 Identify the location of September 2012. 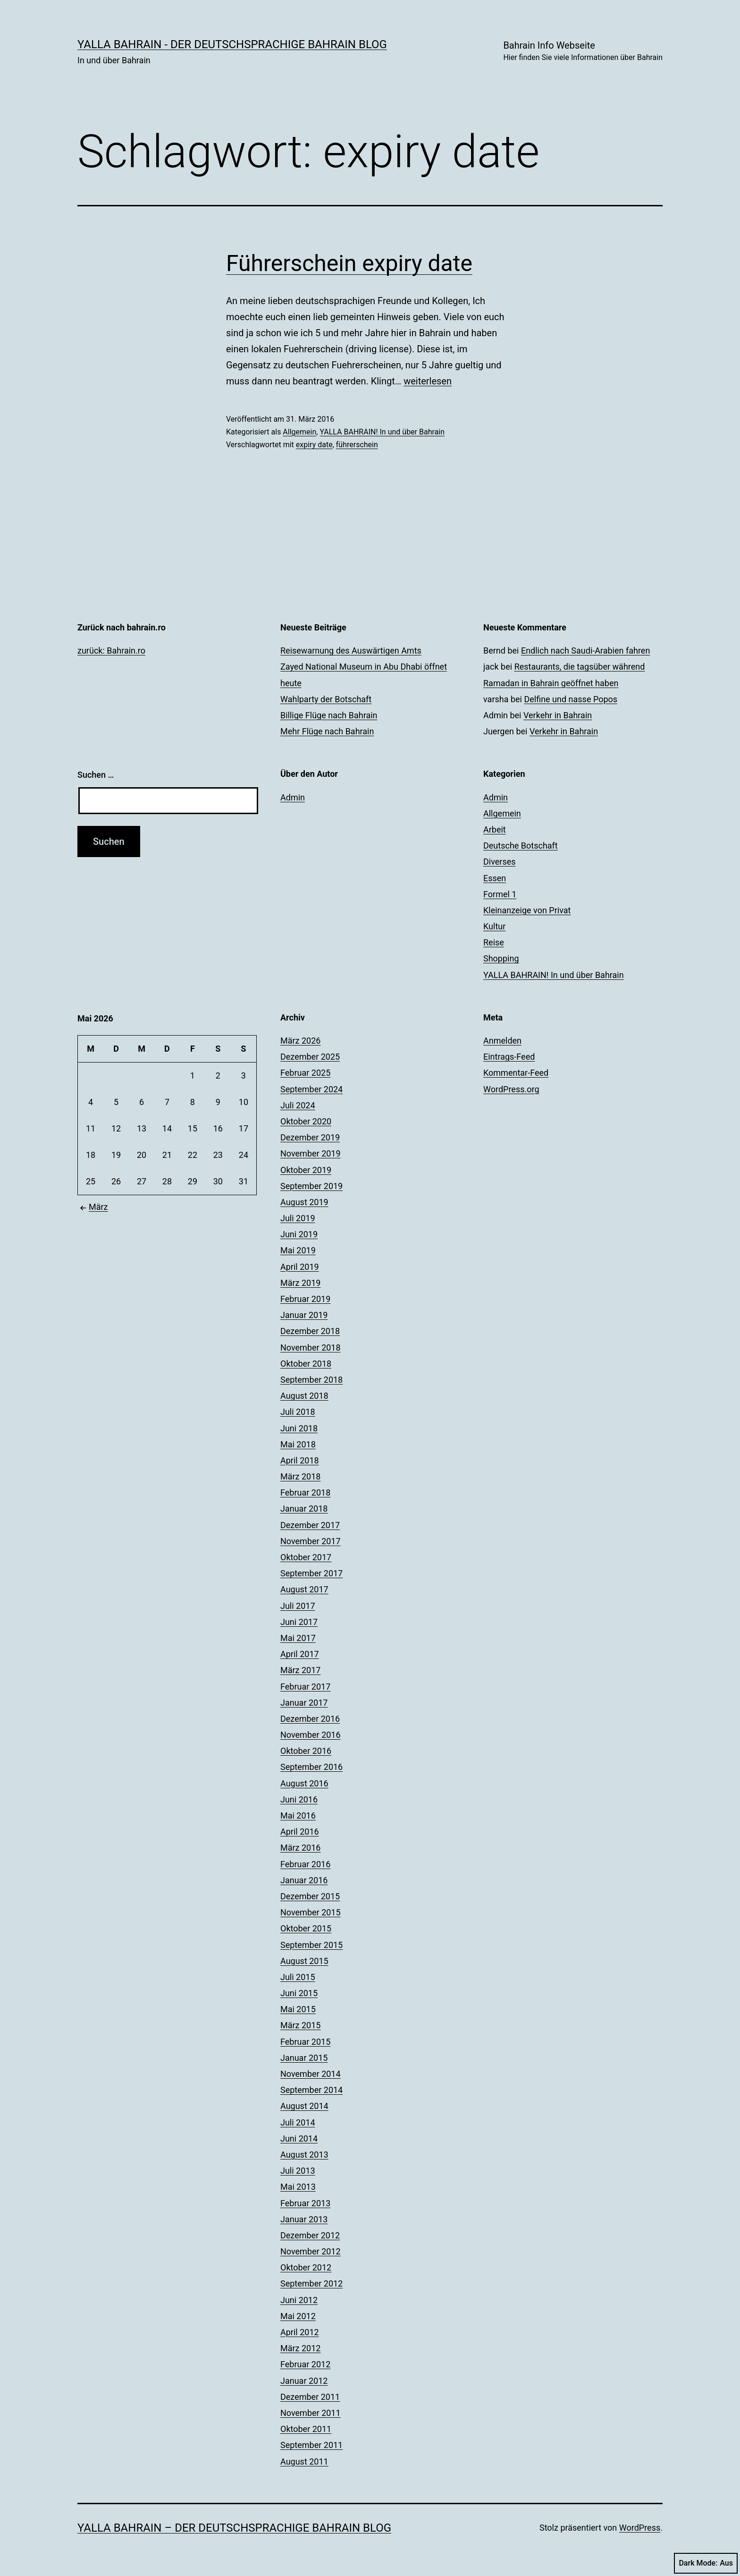
(311, 2283).